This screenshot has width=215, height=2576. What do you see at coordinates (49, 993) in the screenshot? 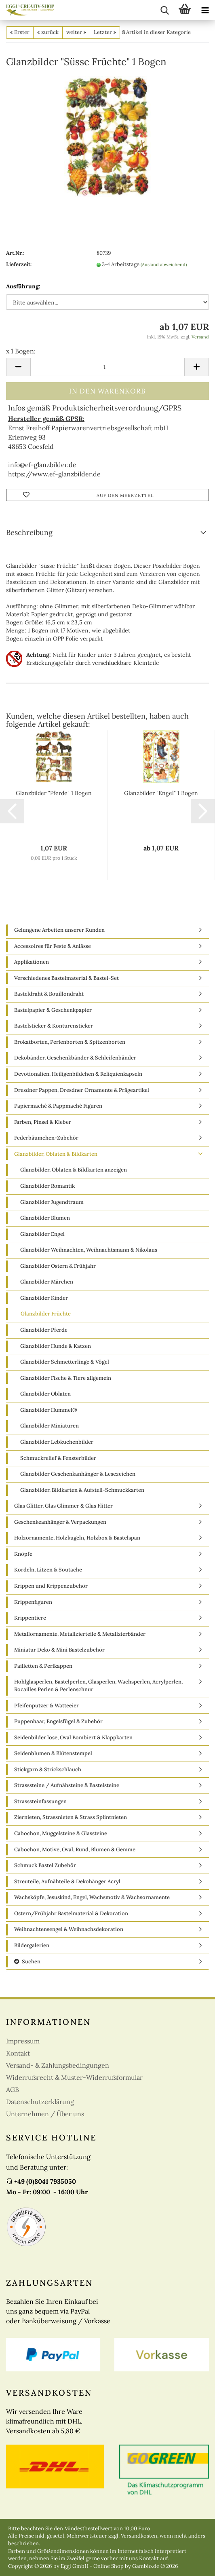
I see `Basteldraht & Bouillondraht` at bounding box center [49, 993].